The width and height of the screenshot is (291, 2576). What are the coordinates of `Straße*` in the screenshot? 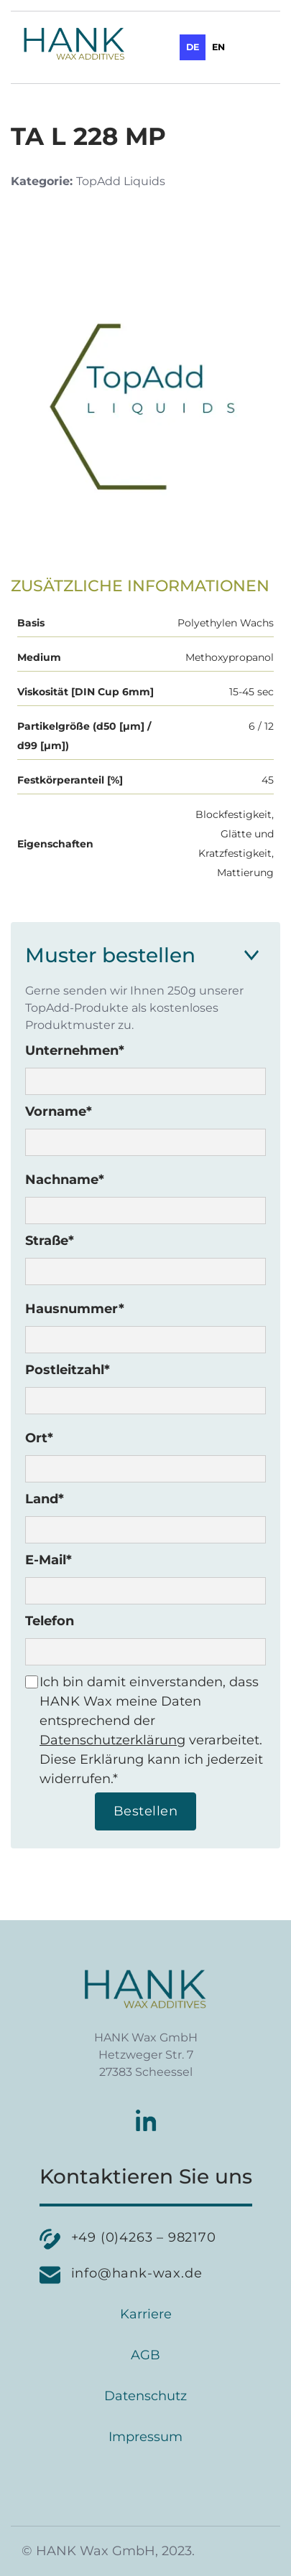 It's located at (49, 1241).